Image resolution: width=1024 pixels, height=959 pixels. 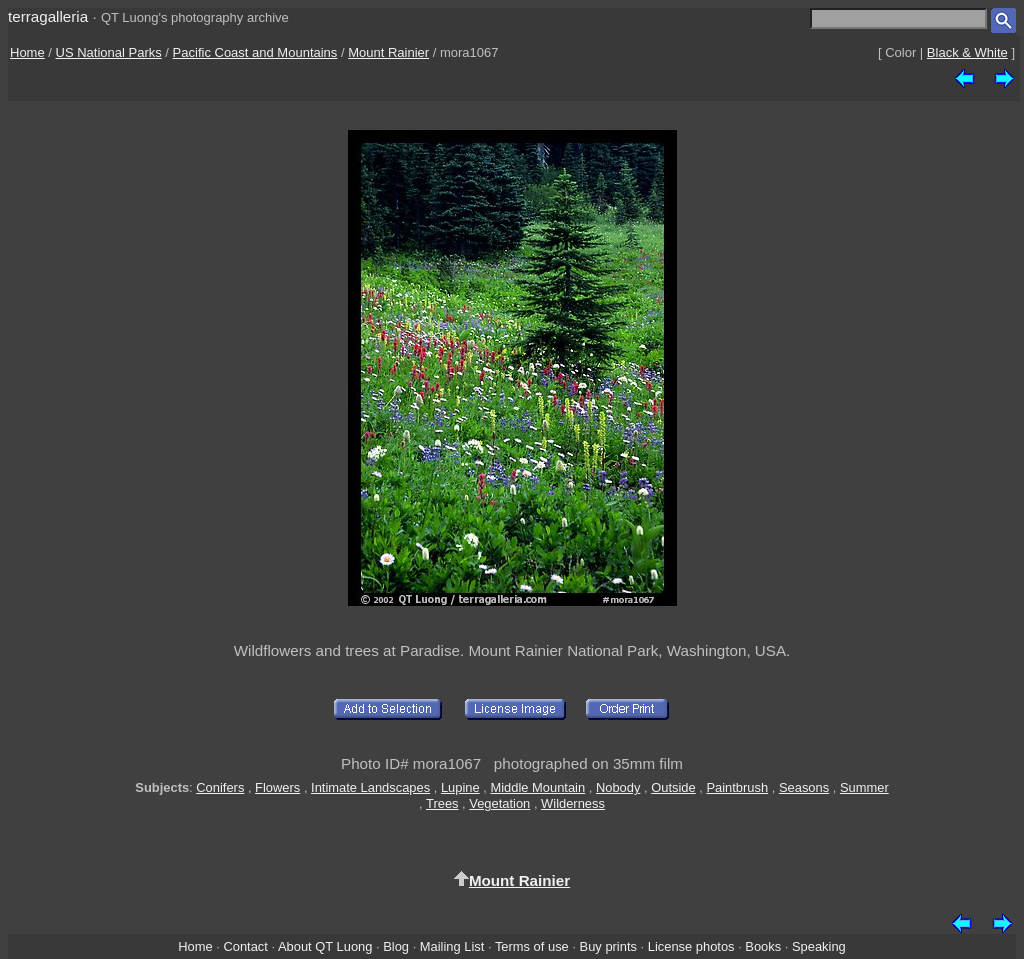 What do you see at coordinates (255, 52) in the screenshot?
I see `Pacific Coast and Mountains` at bounding box center [255, 52].